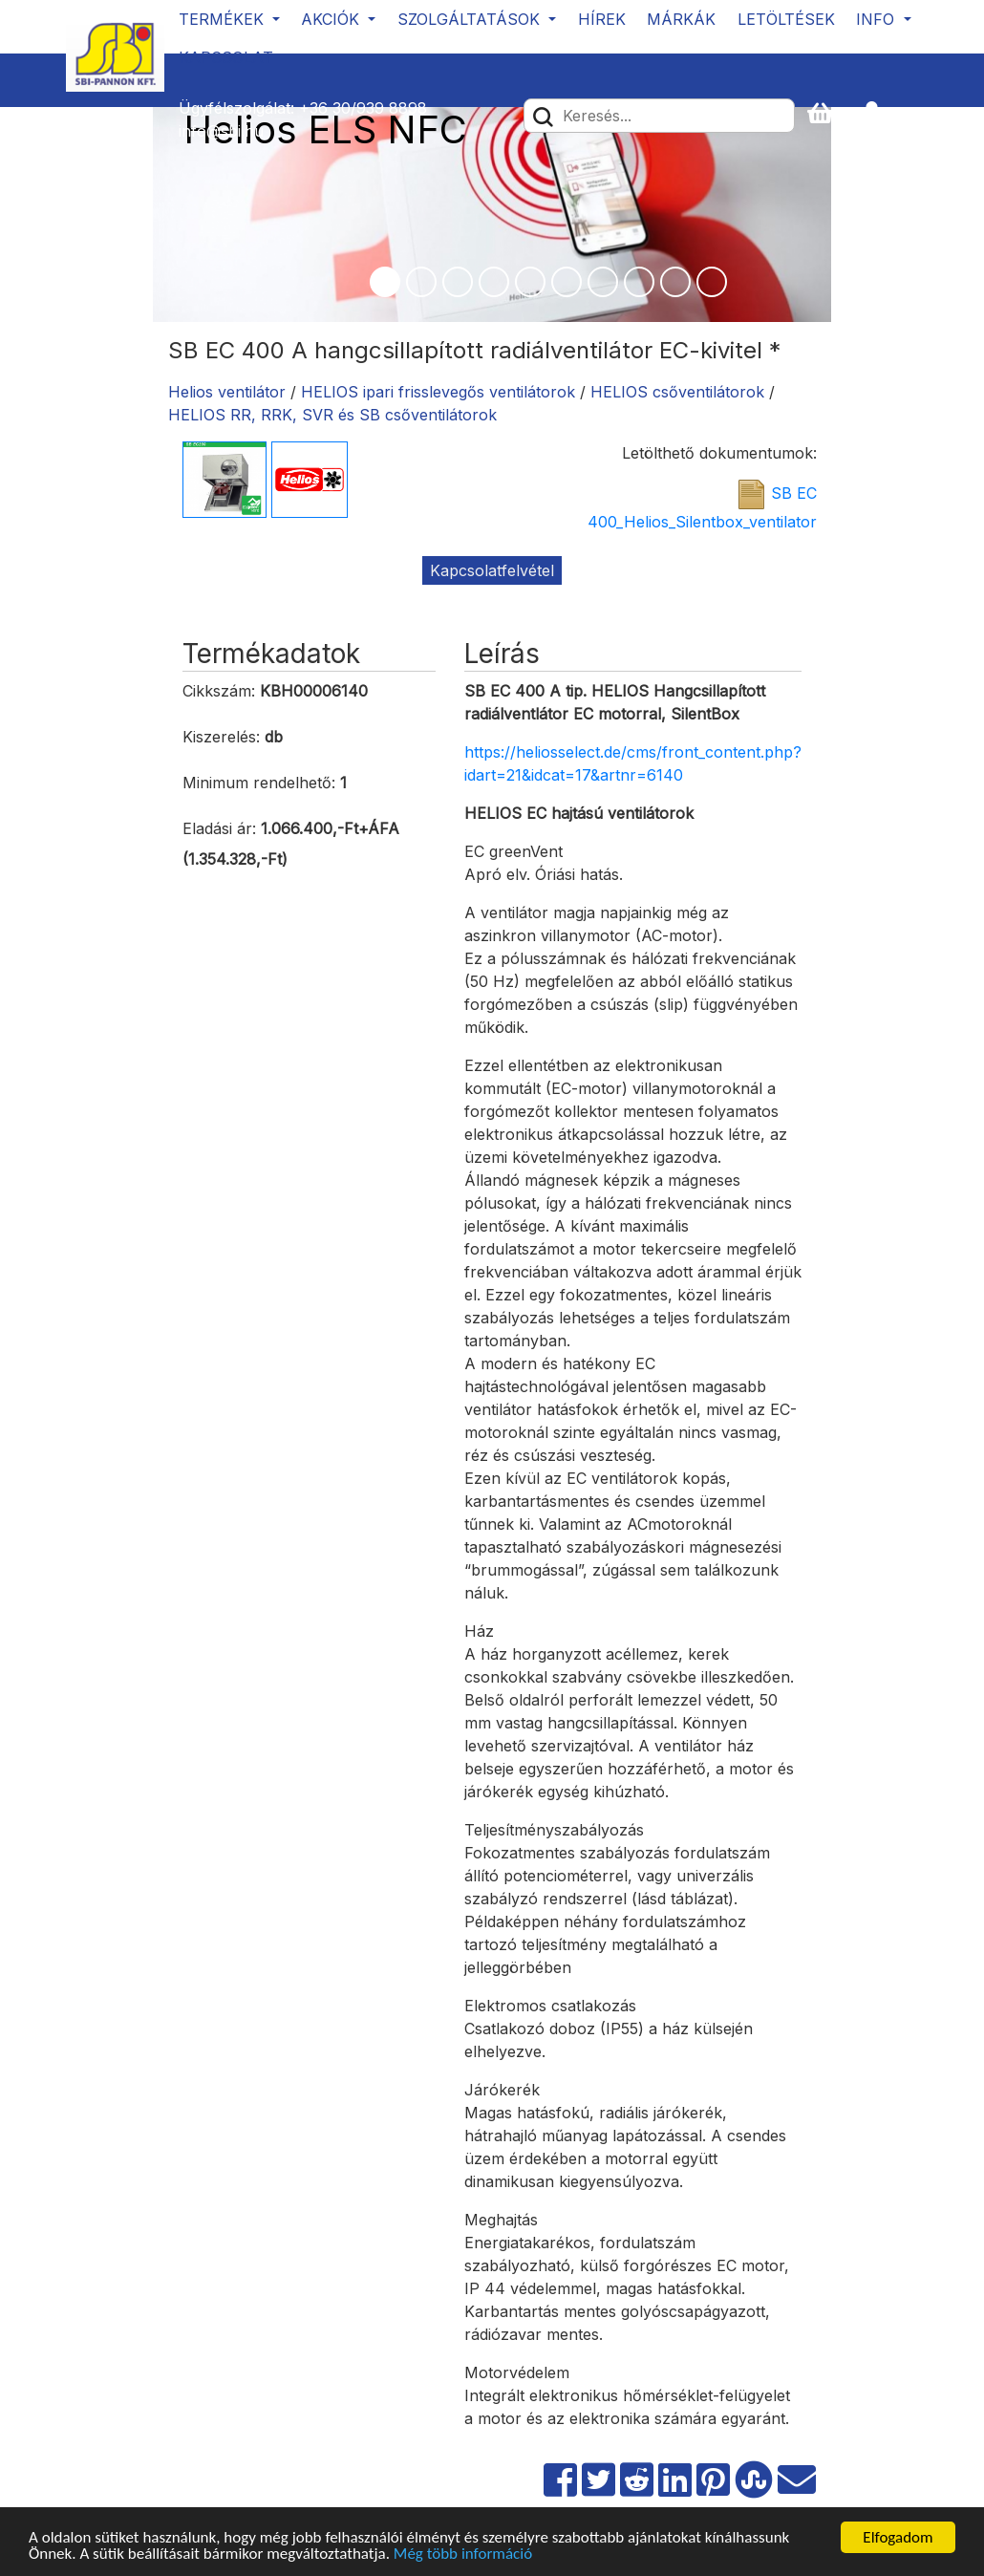  What do you see at coordinates (602, 19) in the screenshot?
I see `Hírek` at bounding box center [602, 19].